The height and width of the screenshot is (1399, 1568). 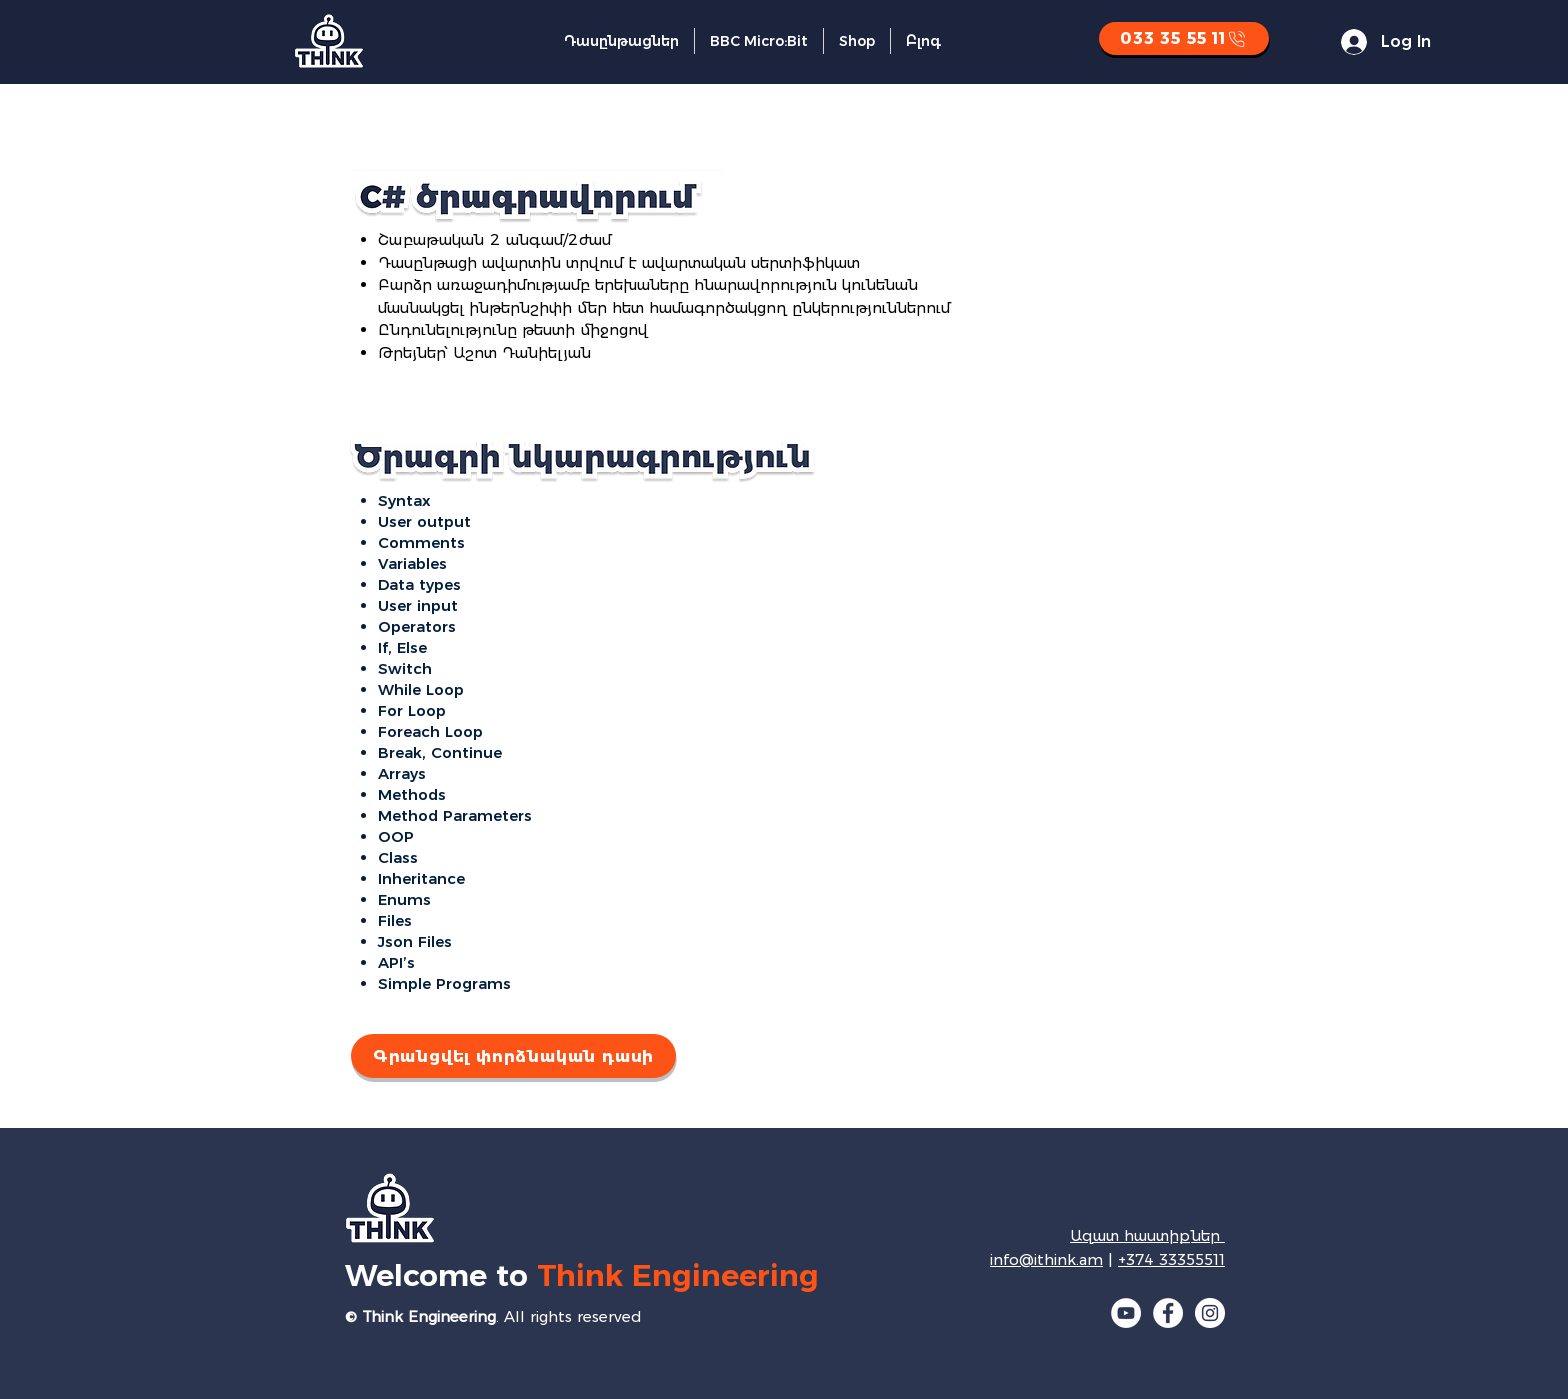 What do you see at coordinates (1147, 1235) in the screenshot?
I see `Ազատ հաստիքներ` at bounding box center [1147, 1235].